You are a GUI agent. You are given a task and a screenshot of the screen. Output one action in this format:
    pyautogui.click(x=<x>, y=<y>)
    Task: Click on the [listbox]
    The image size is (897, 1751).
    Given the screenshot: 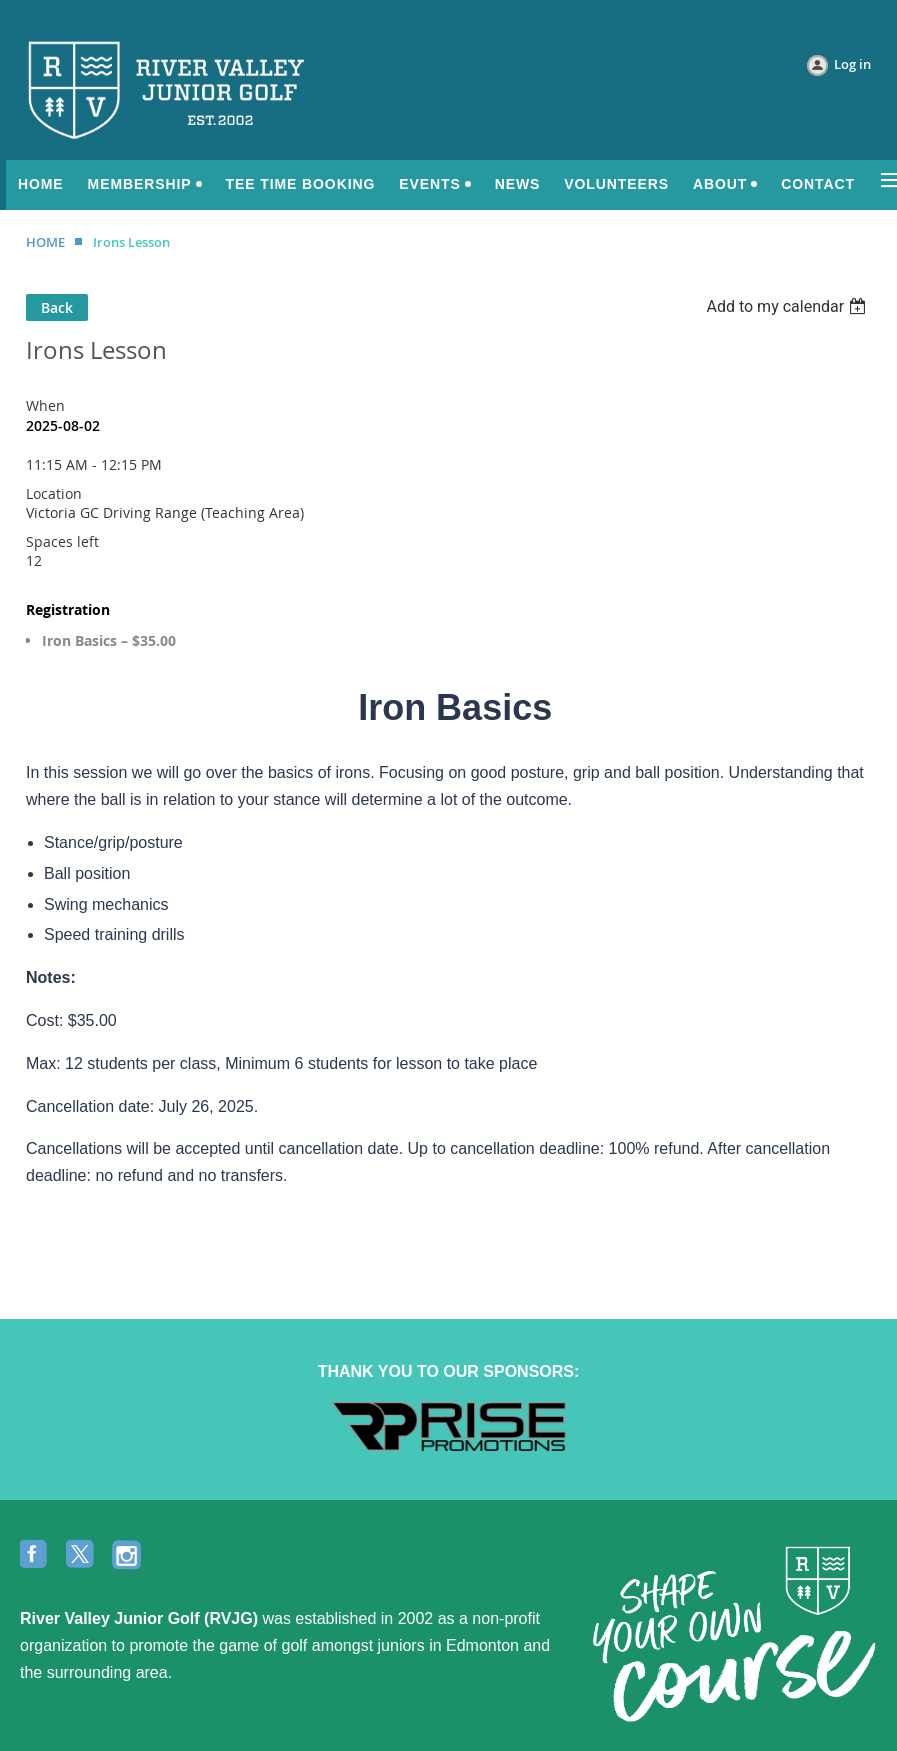 What is the action you would take?
    pyautogui.click(x=788, y=306)
    